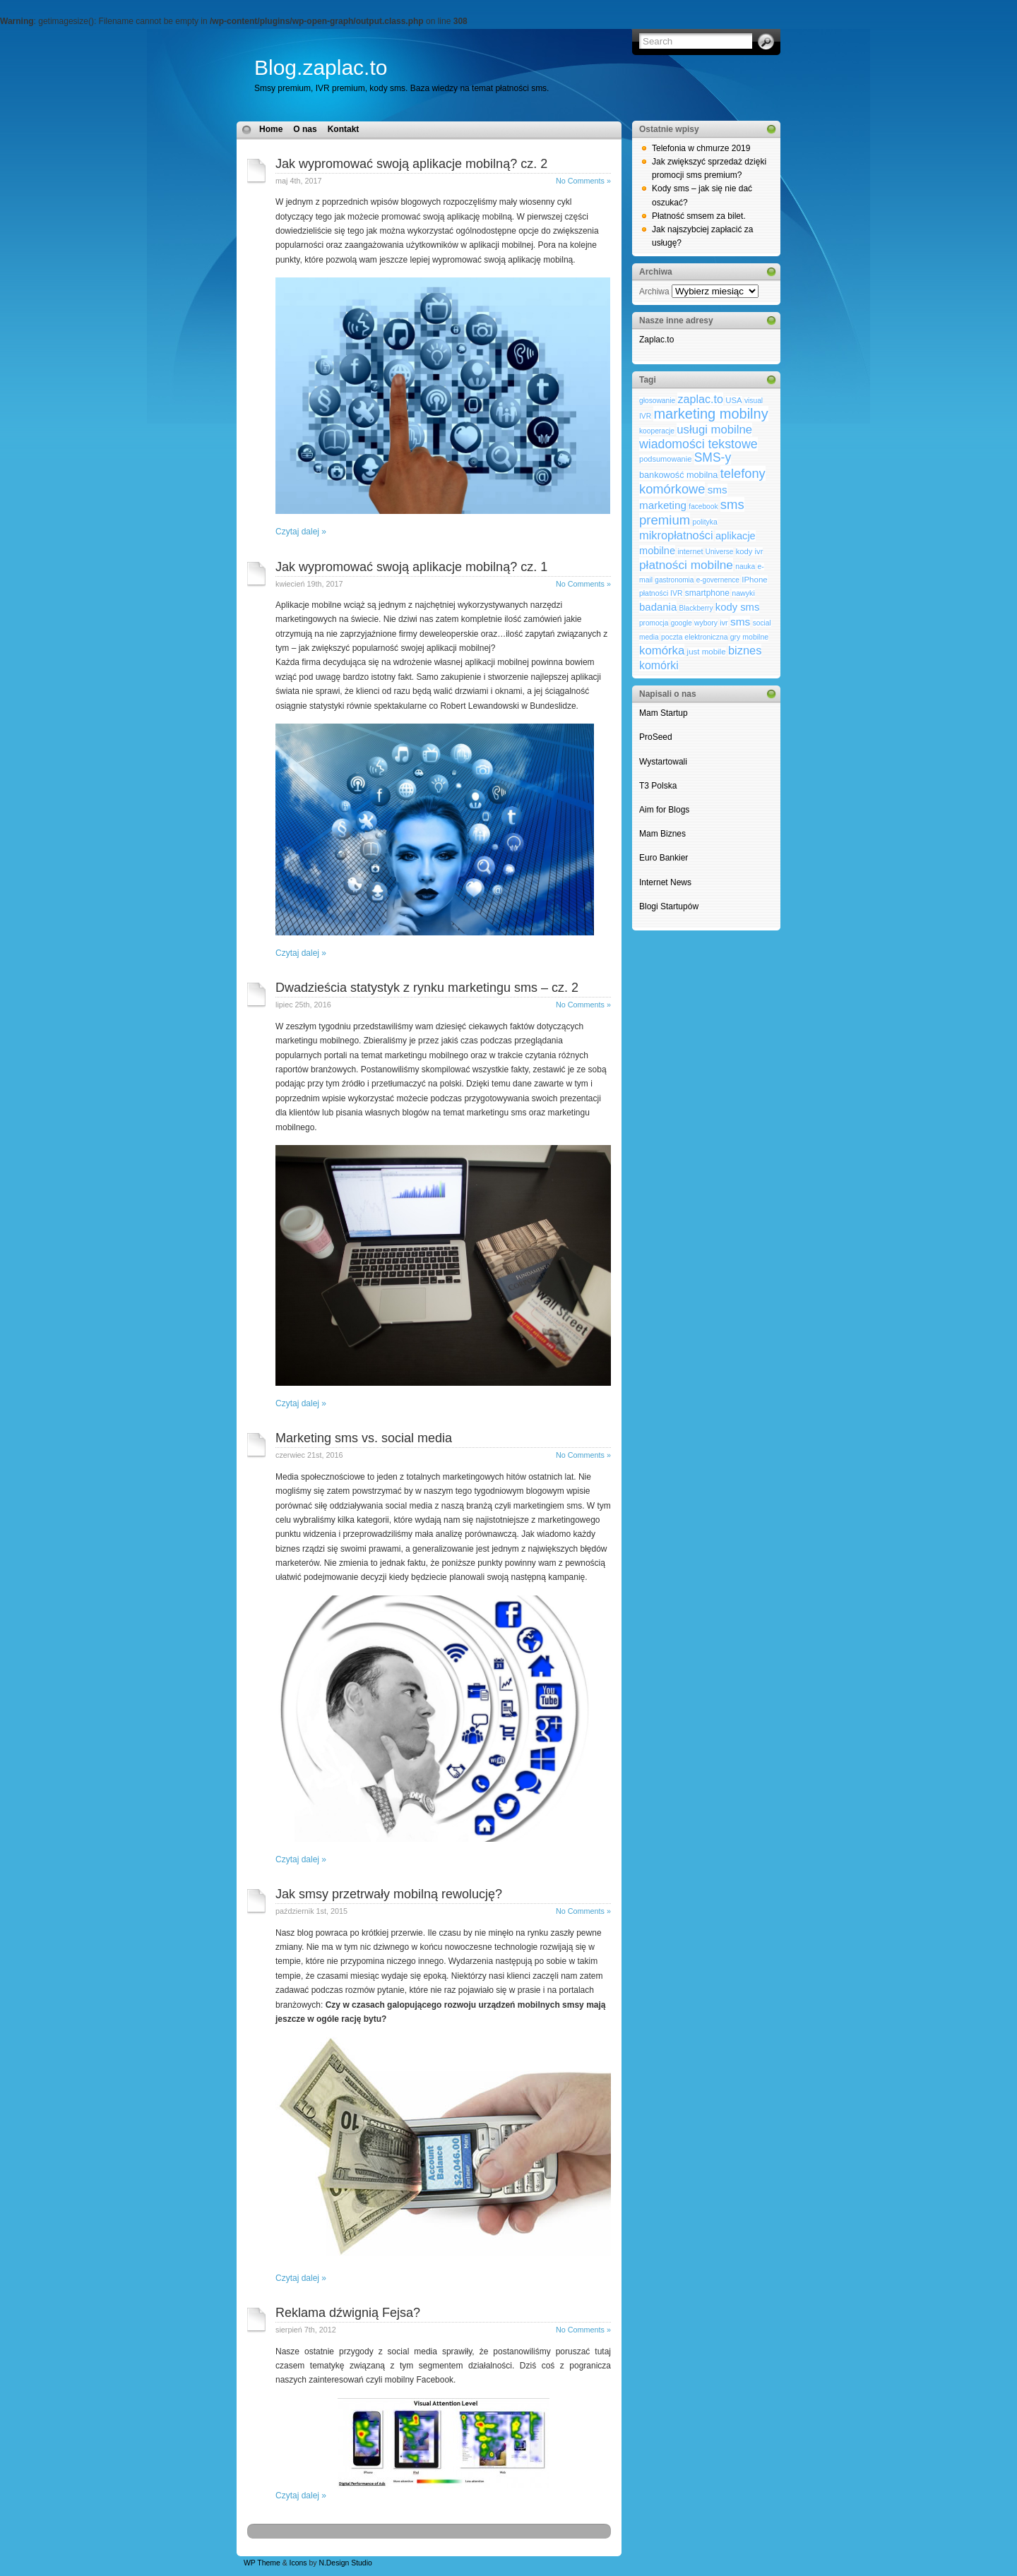  What do you see at coordinates (694, 637) in the screenshot?
I see `poczta elektroniczna` at bounding box center [694, 637].